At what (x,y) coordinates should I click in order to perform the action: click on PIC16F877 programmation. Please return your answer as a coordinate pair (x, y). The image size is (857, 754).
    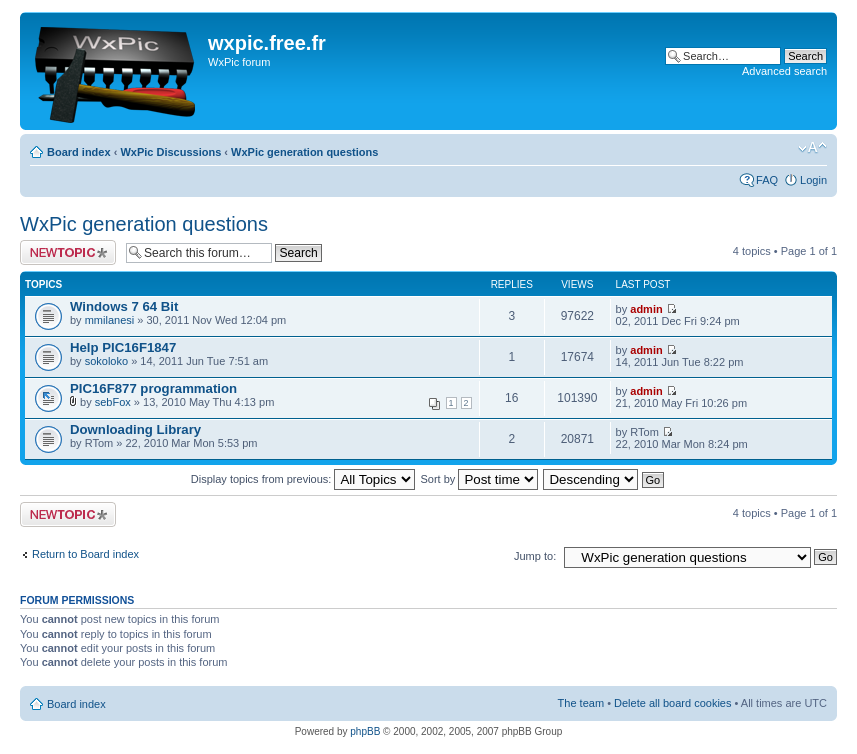
    Looking at the image, I should click on (153, 388).